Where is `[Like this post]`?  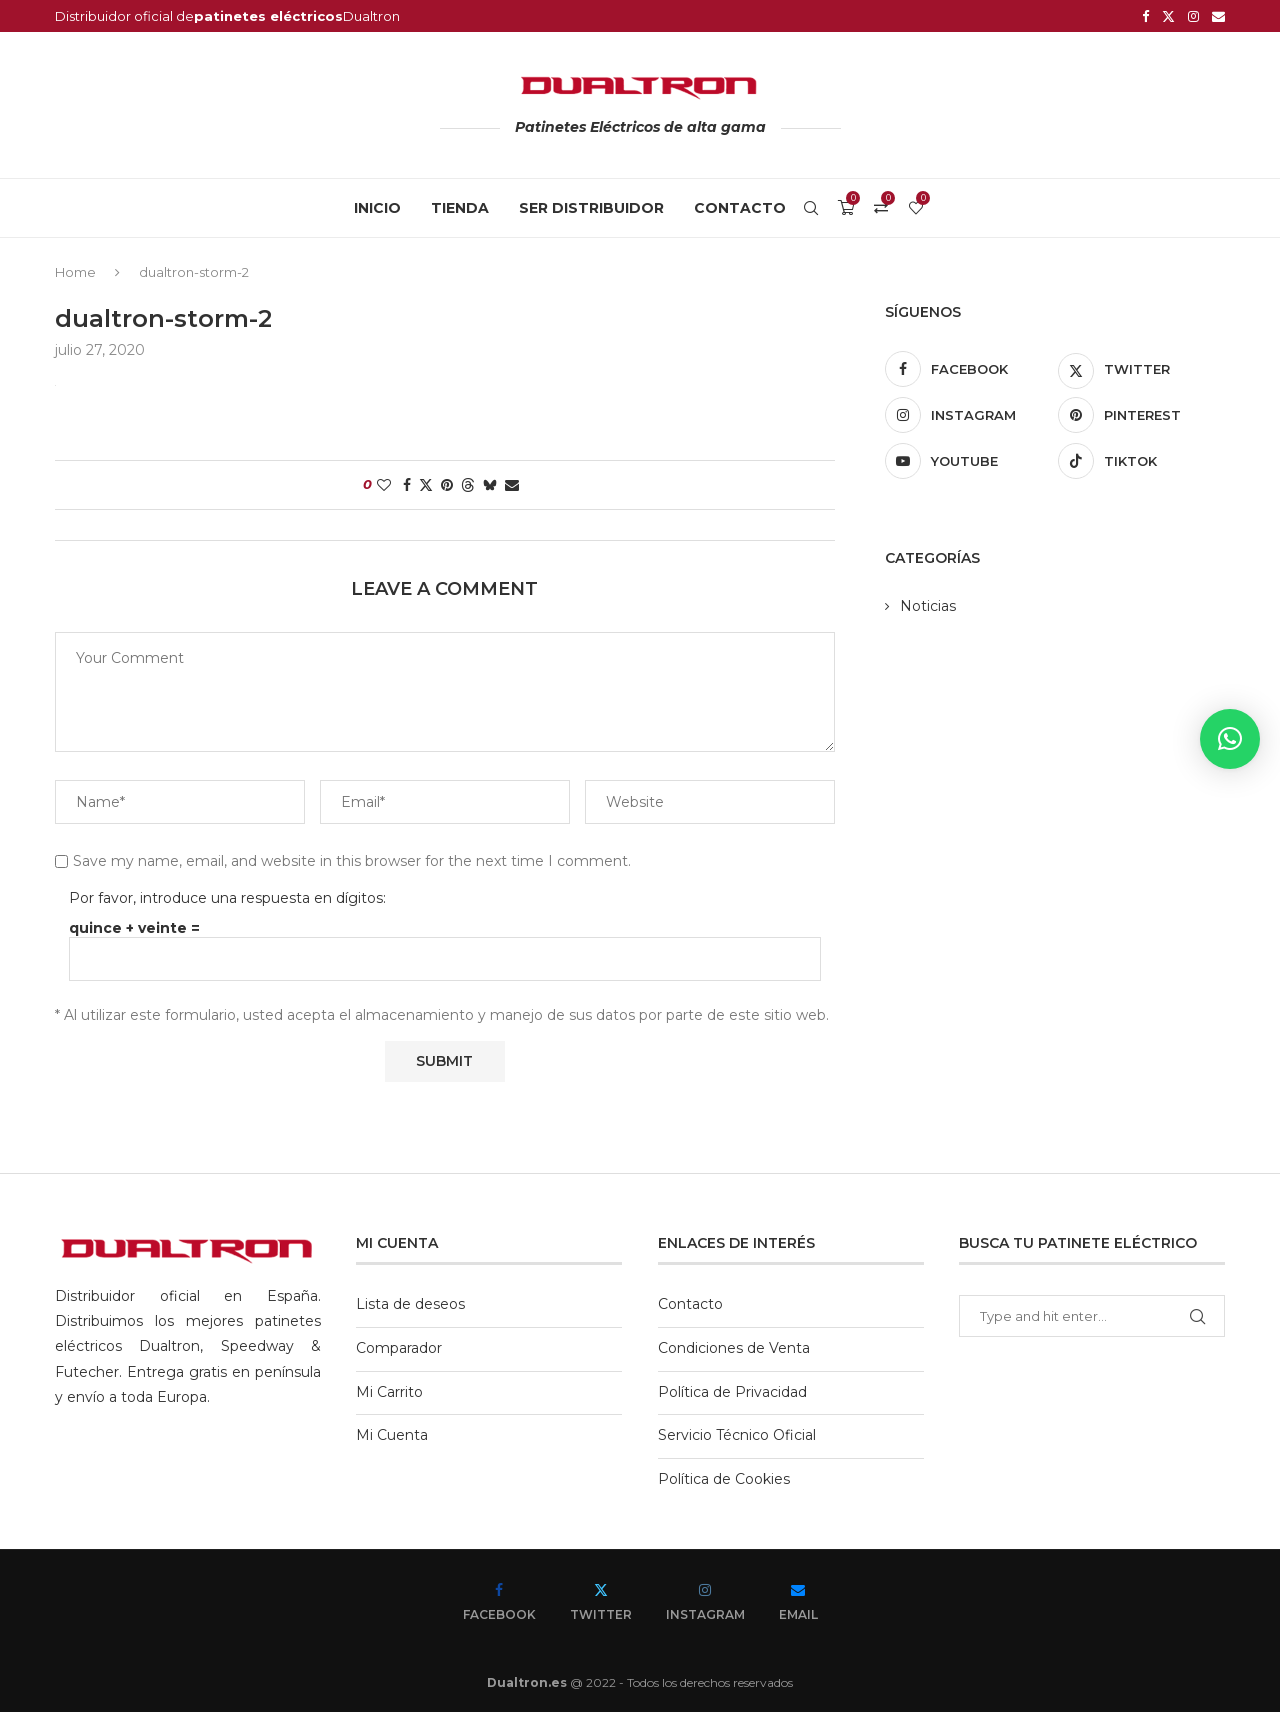 [Like this post] is located at coordinates (384, 485).